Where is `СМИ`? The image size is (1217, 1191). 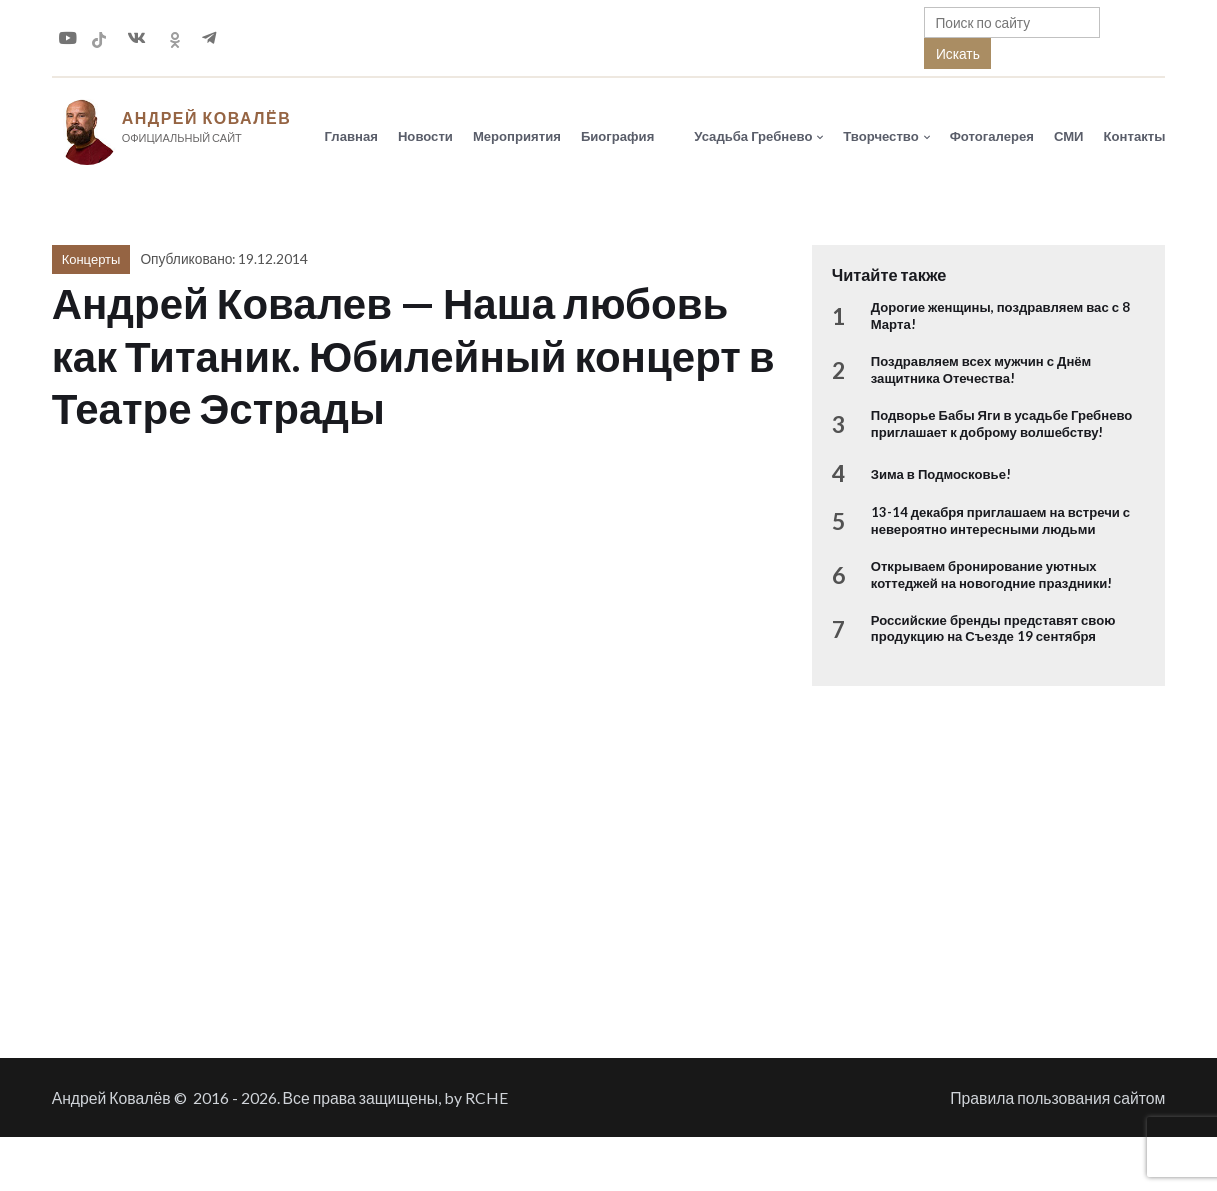
СМИ is located at coordinates (1069, 137).